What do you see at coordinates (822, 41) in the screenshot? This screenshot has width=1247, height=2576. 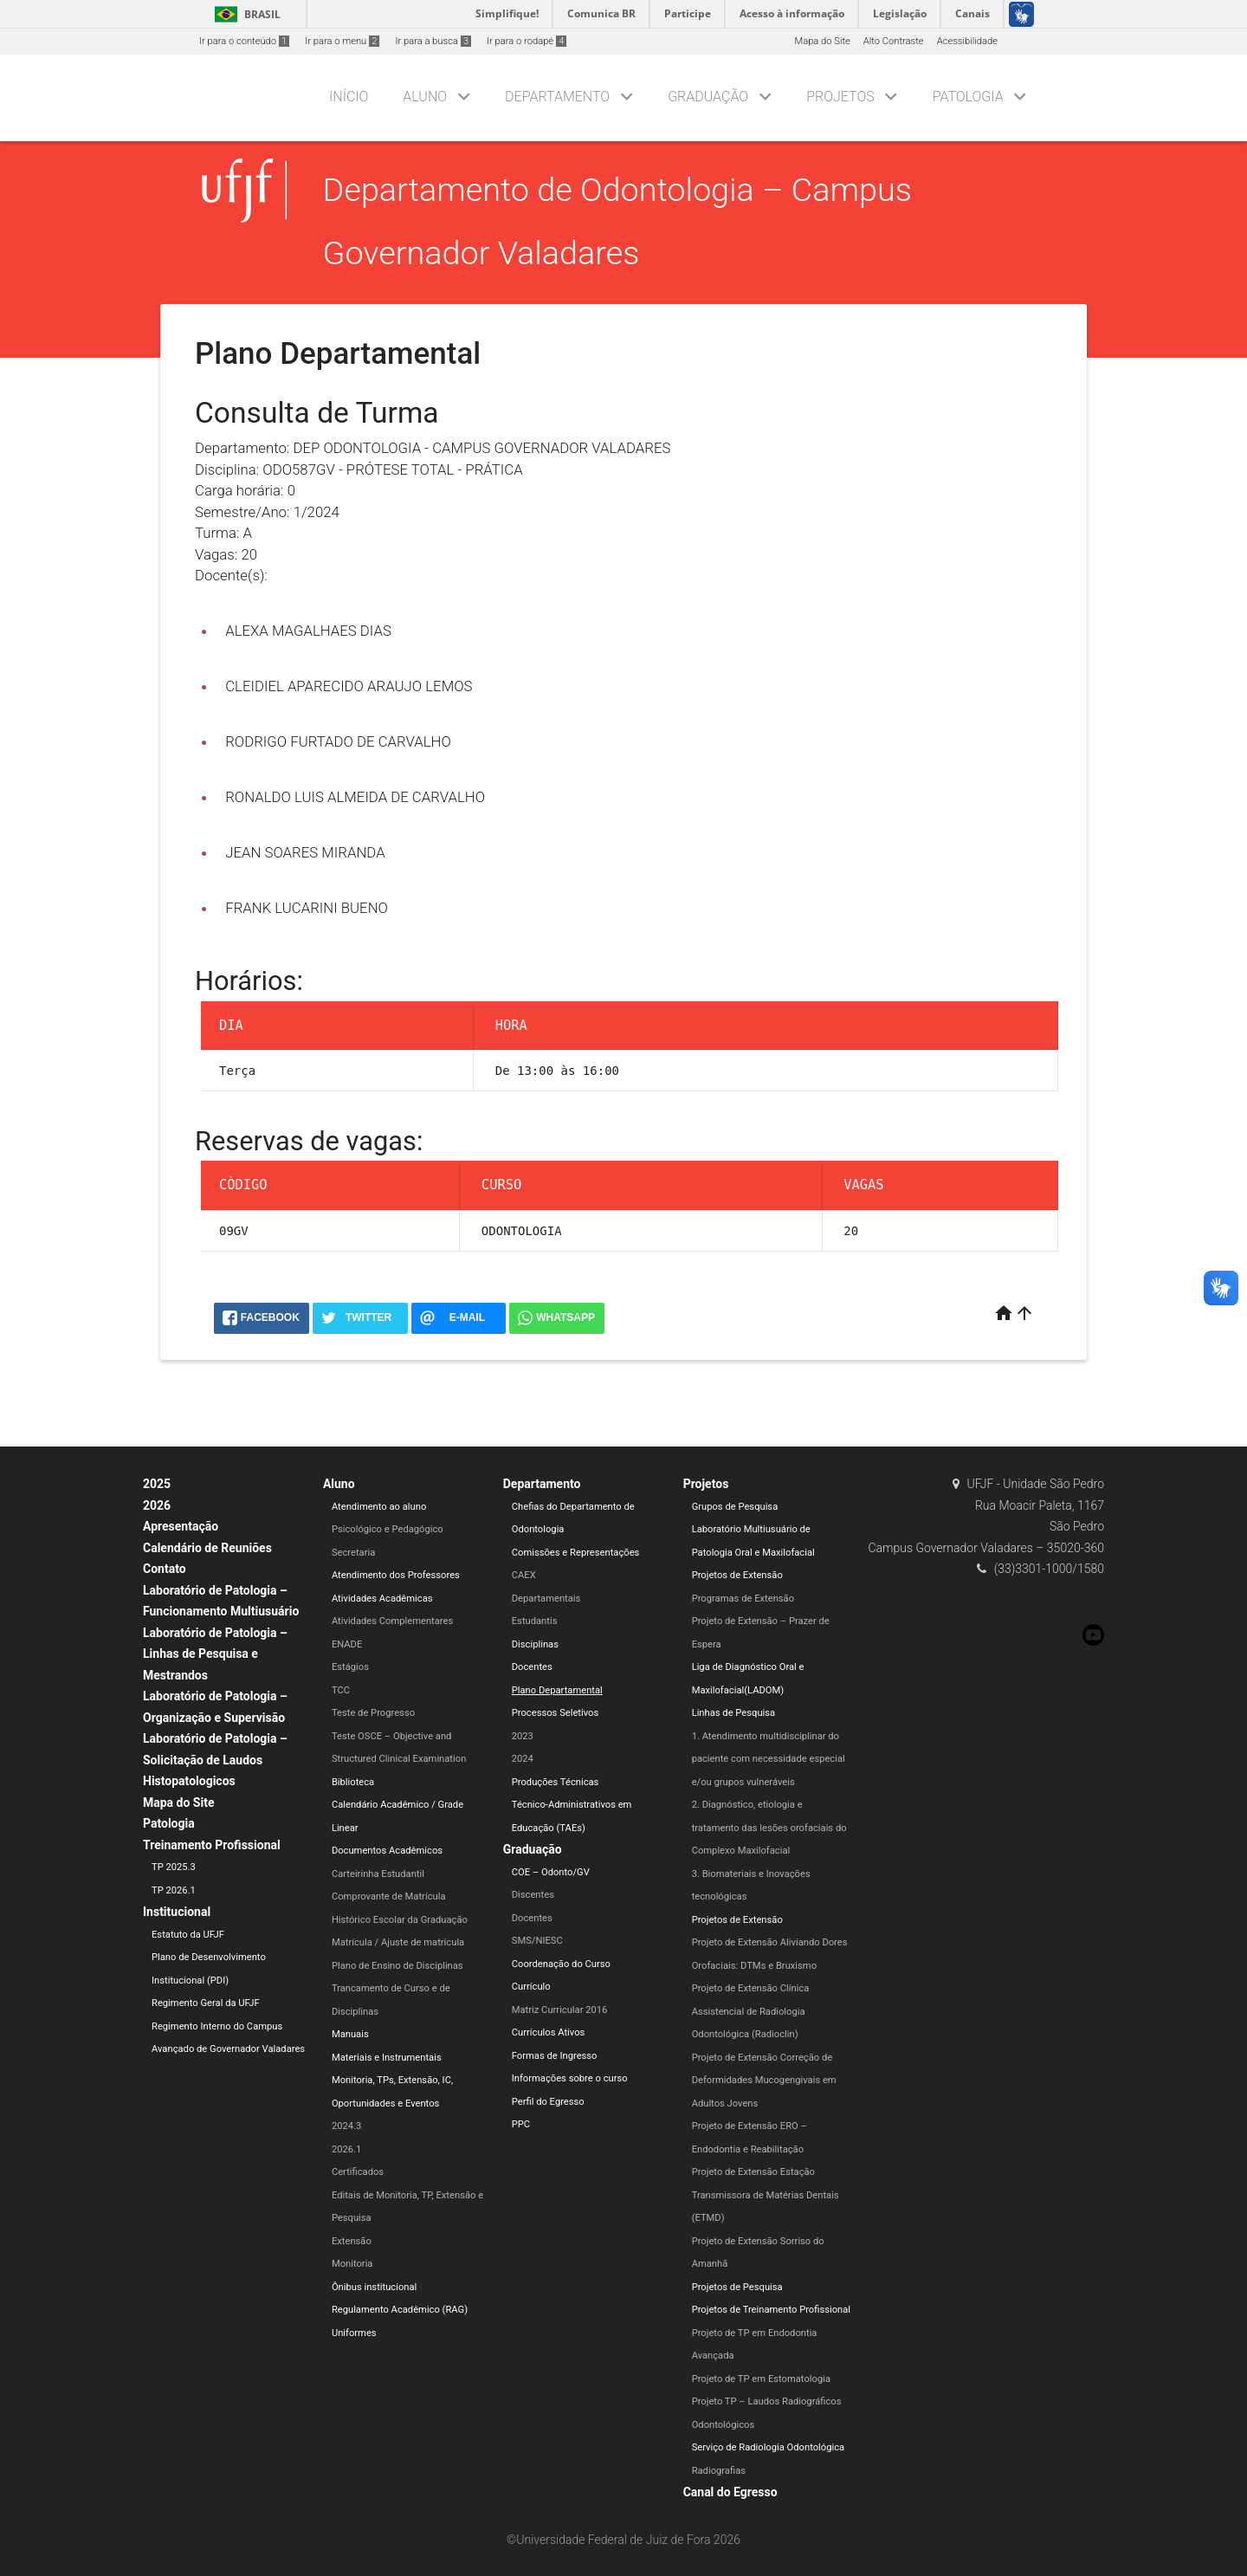 I see `Mapa do Site` at bounding box center [822, 41].